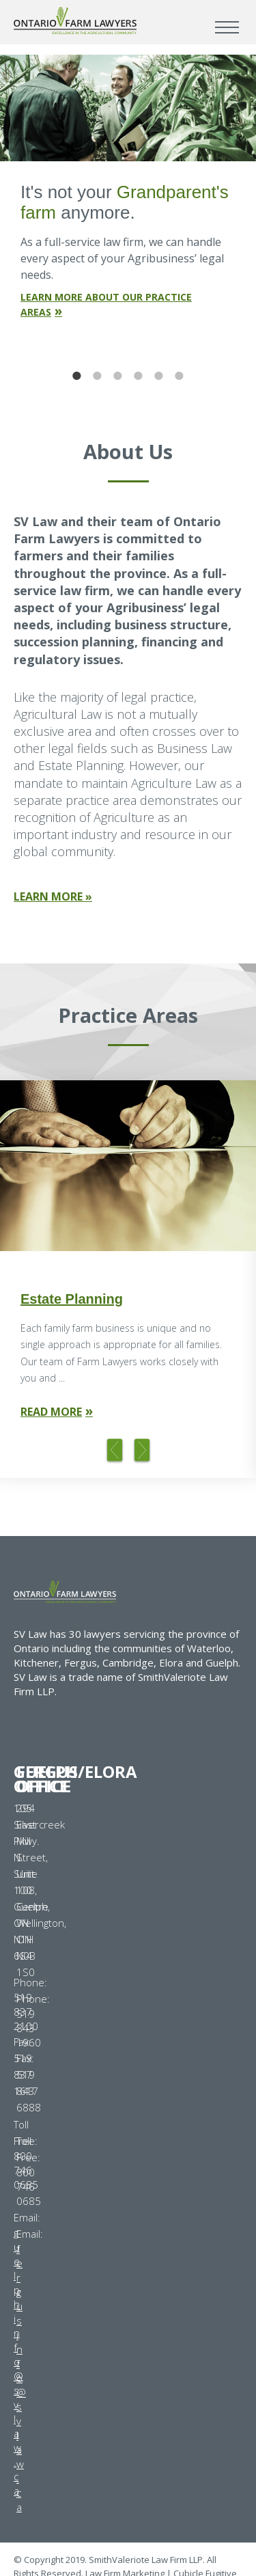 This screenshot has height=2576, width=256. What do you see at coordinates (28, 2186) in the screenshot?
I see `800 746 0685` at bounding box center [28, 2186].